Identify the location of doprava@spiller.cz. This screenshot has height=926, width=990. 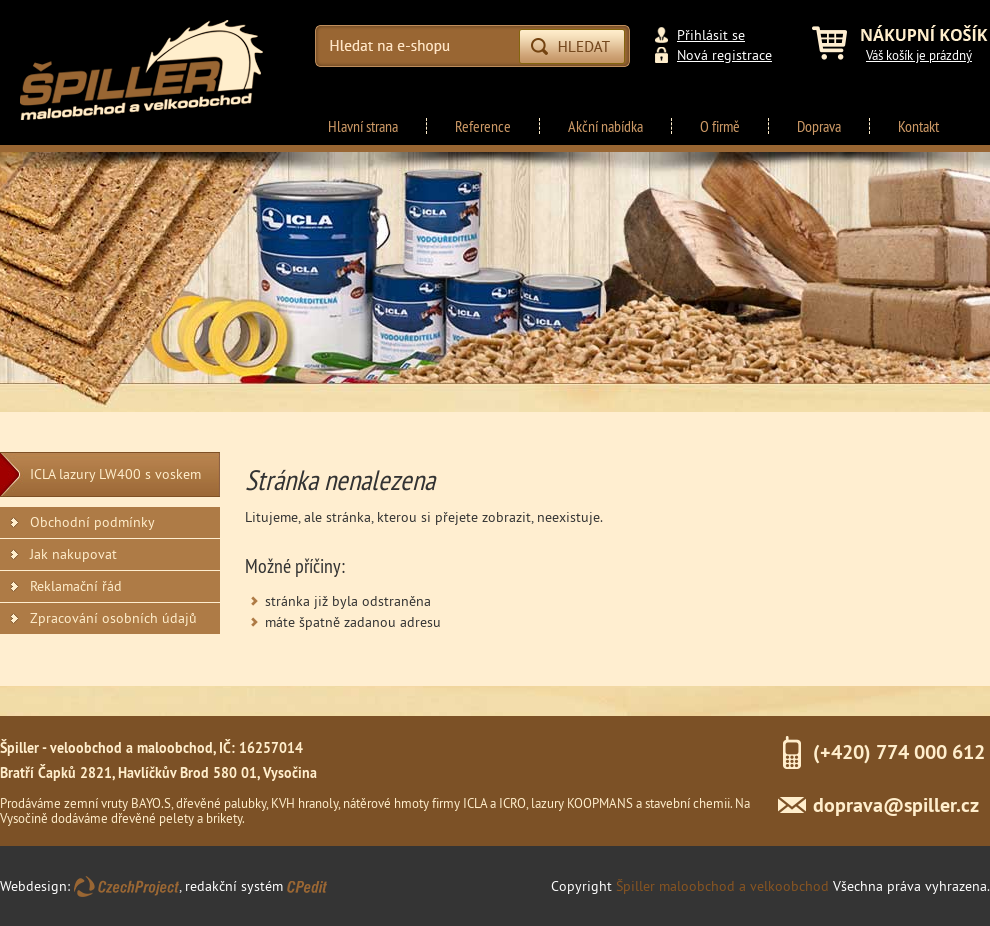
(896, 805).